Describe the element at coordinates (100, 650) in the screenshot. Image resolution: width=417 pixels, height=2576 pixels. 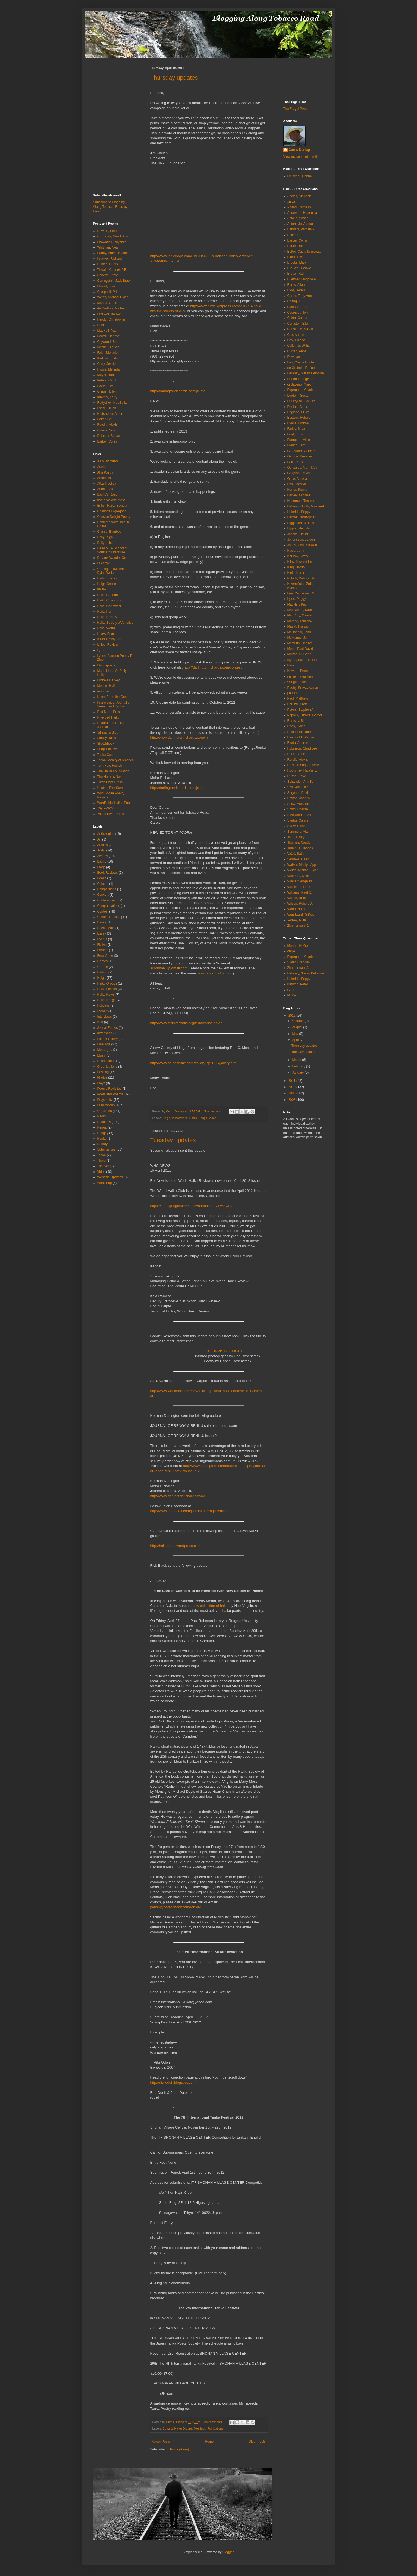
I see `Lynx` at that location.